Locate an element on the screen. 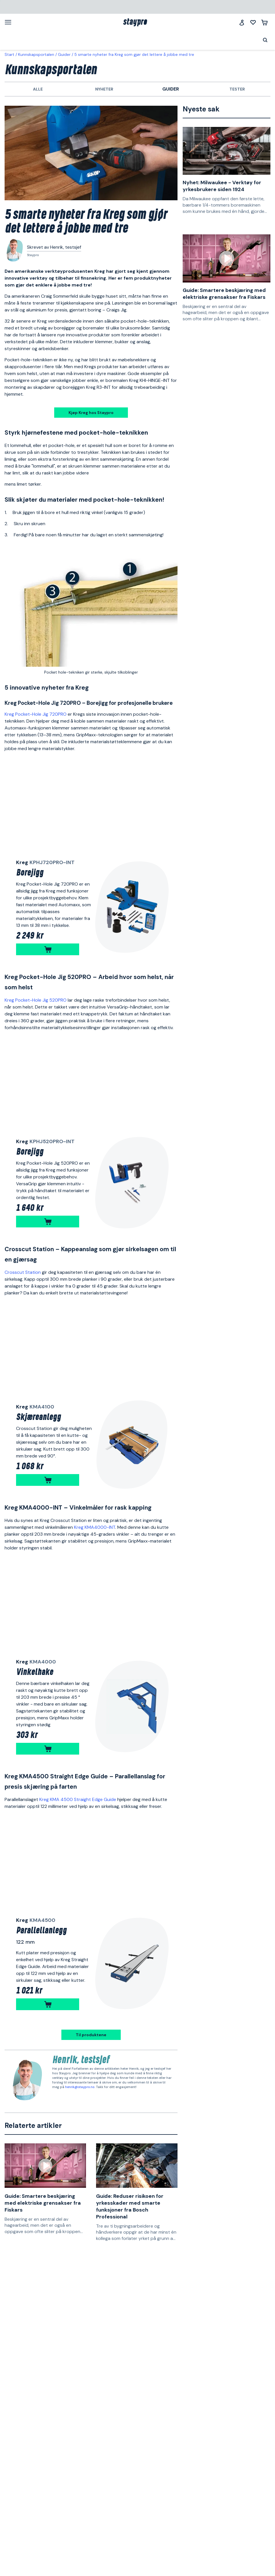 Image resolution: width=275 pixels, height=2576 pixels. Kjøp Kreg hos Staypro is located at coordinates (91, 412).